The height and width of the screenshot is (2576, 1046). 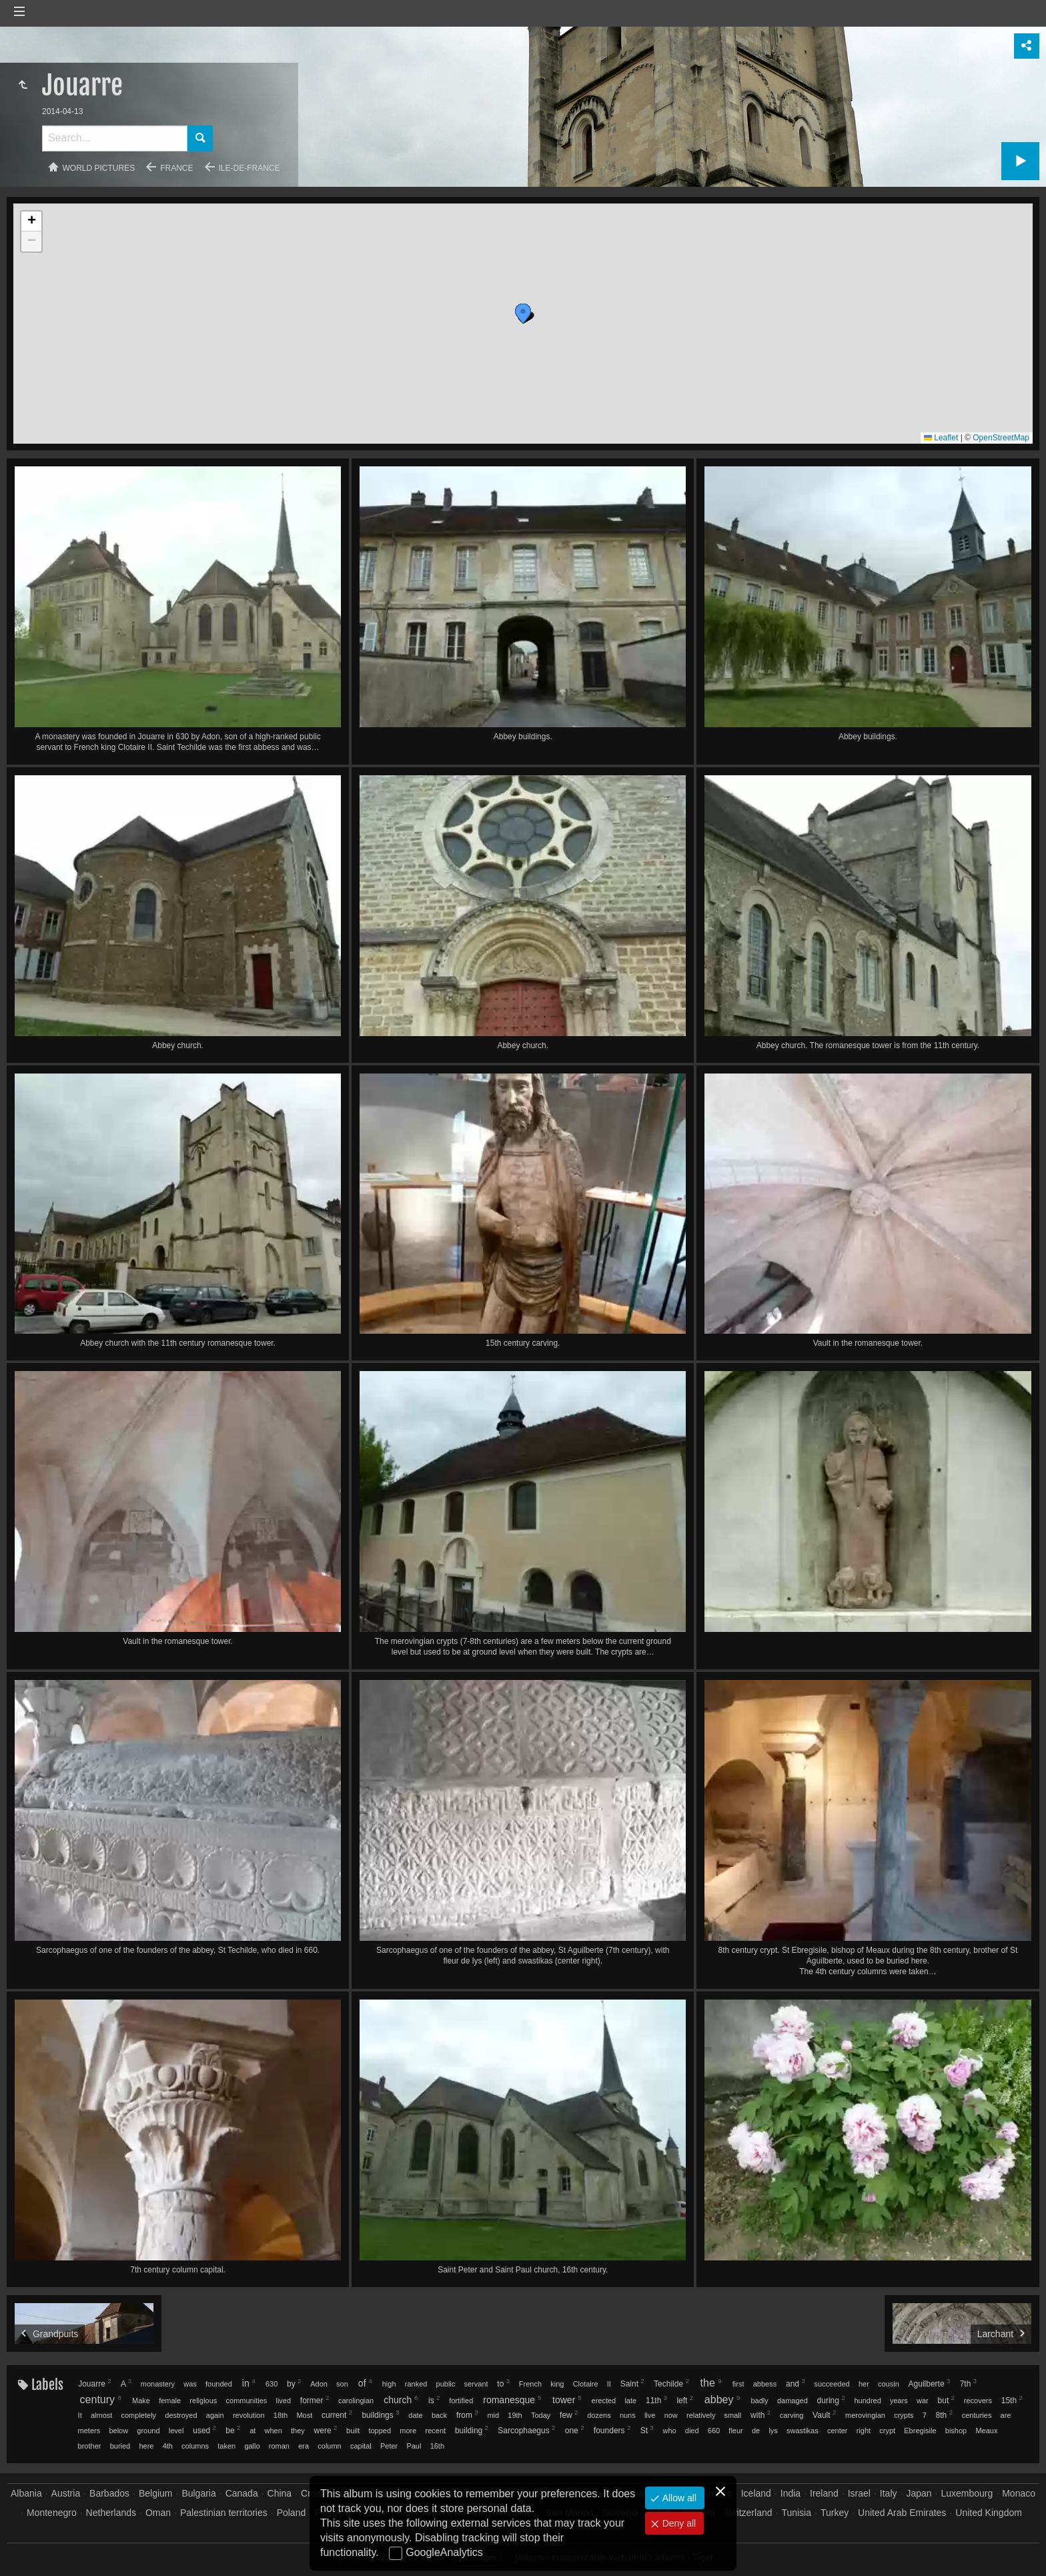 What do you see at coordinates (988, 2512) in the screenshot?
I see `United Kingdom` at bounding box center [988, 2512].